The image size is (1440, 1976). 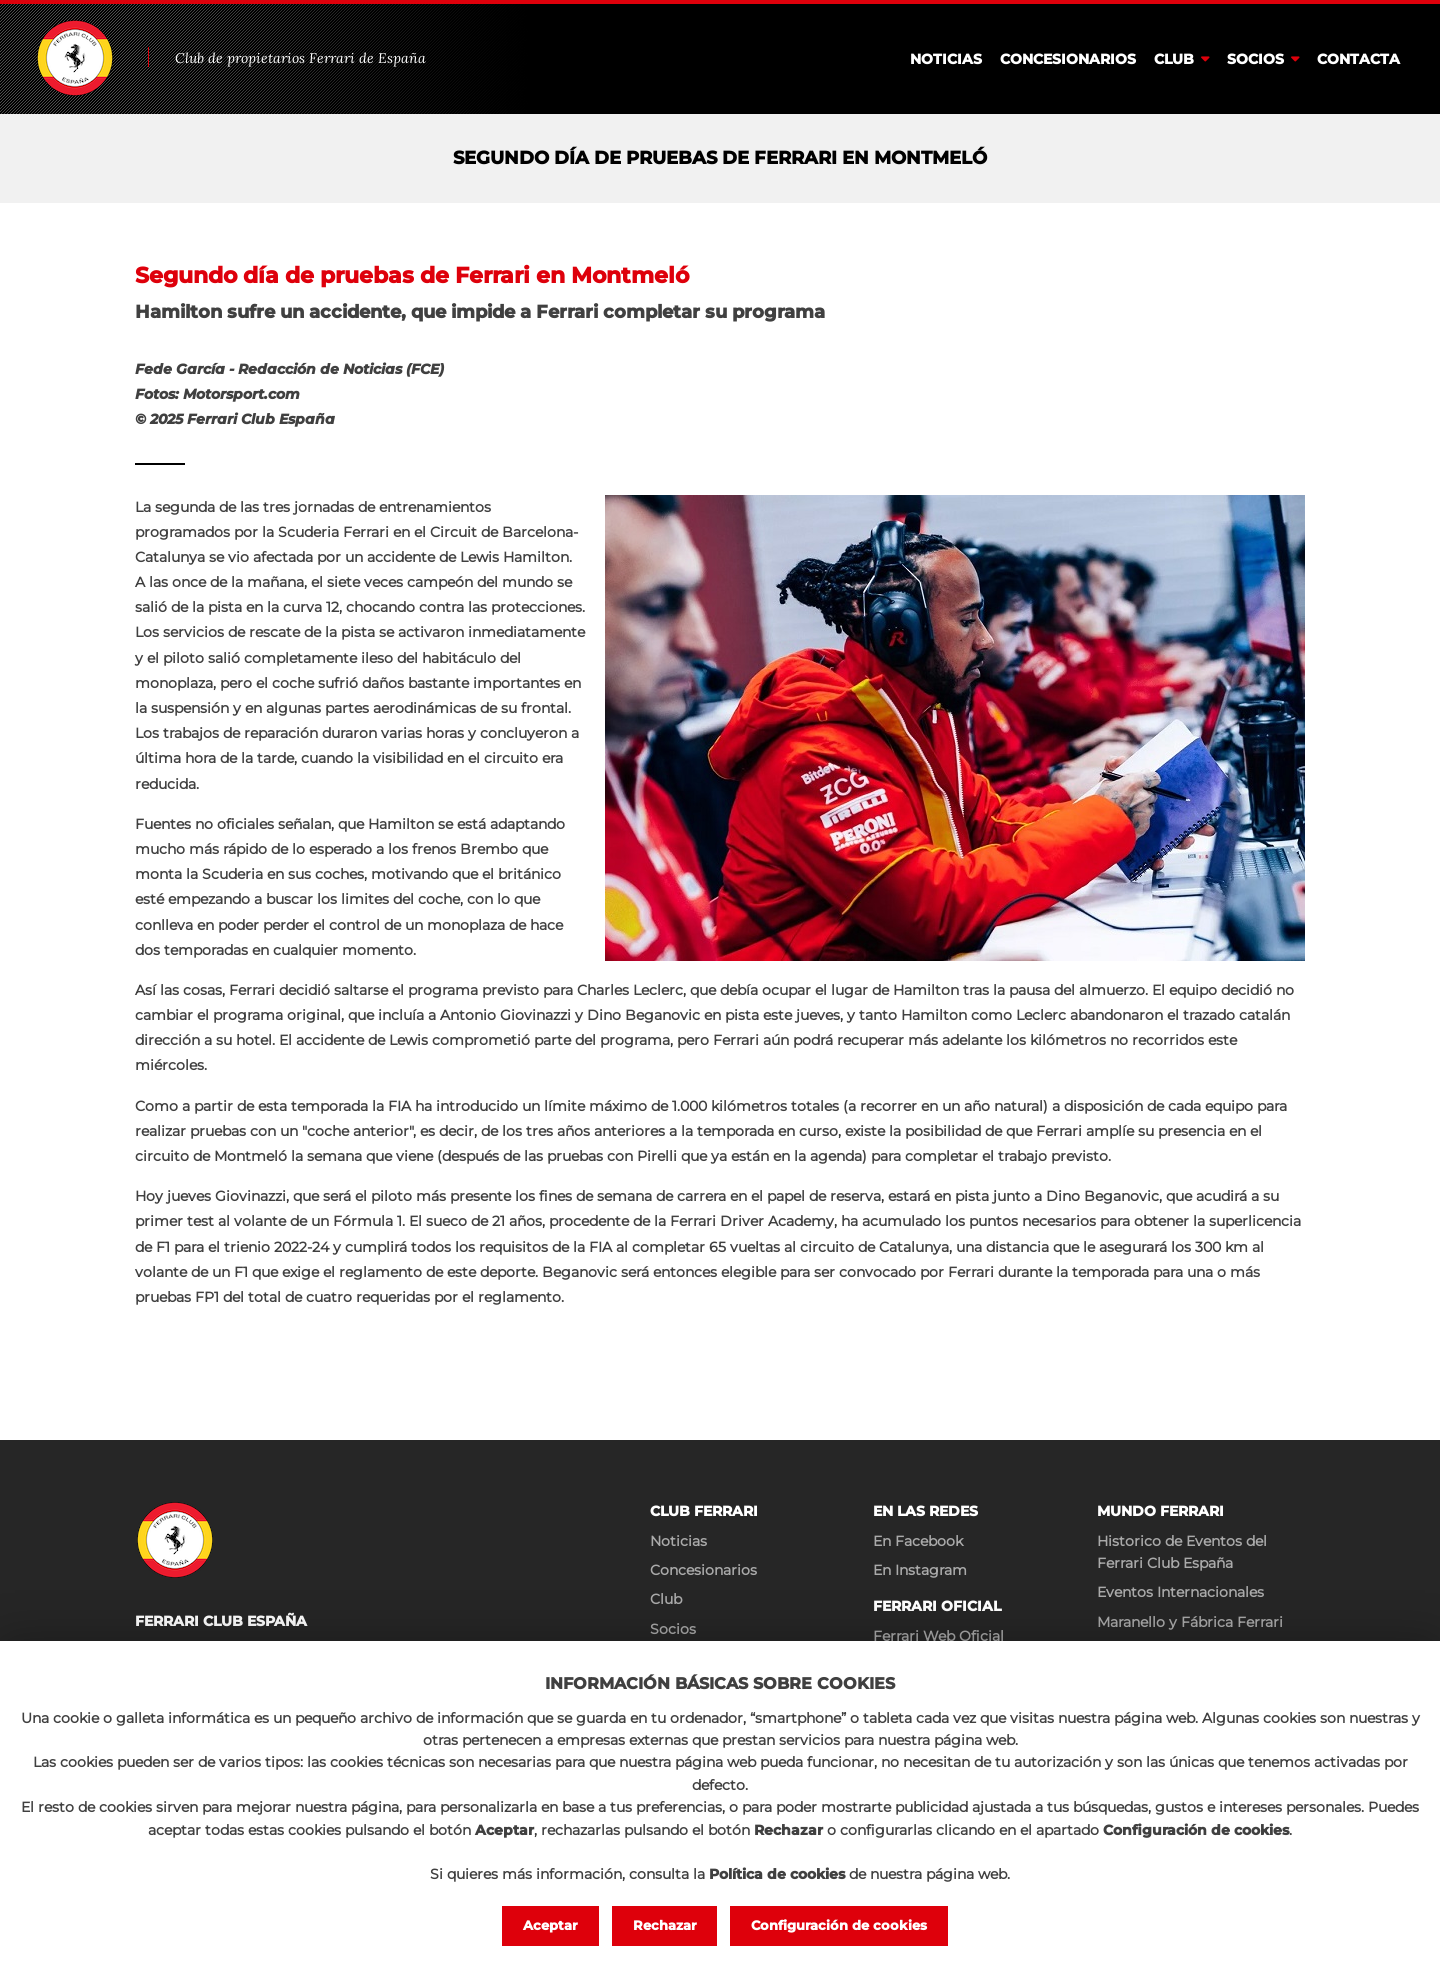 What do you see at coordinates (1180, 1592) in the screenshot?
I see `Eventos Internacionales` at bounding box center [1180, 1592].